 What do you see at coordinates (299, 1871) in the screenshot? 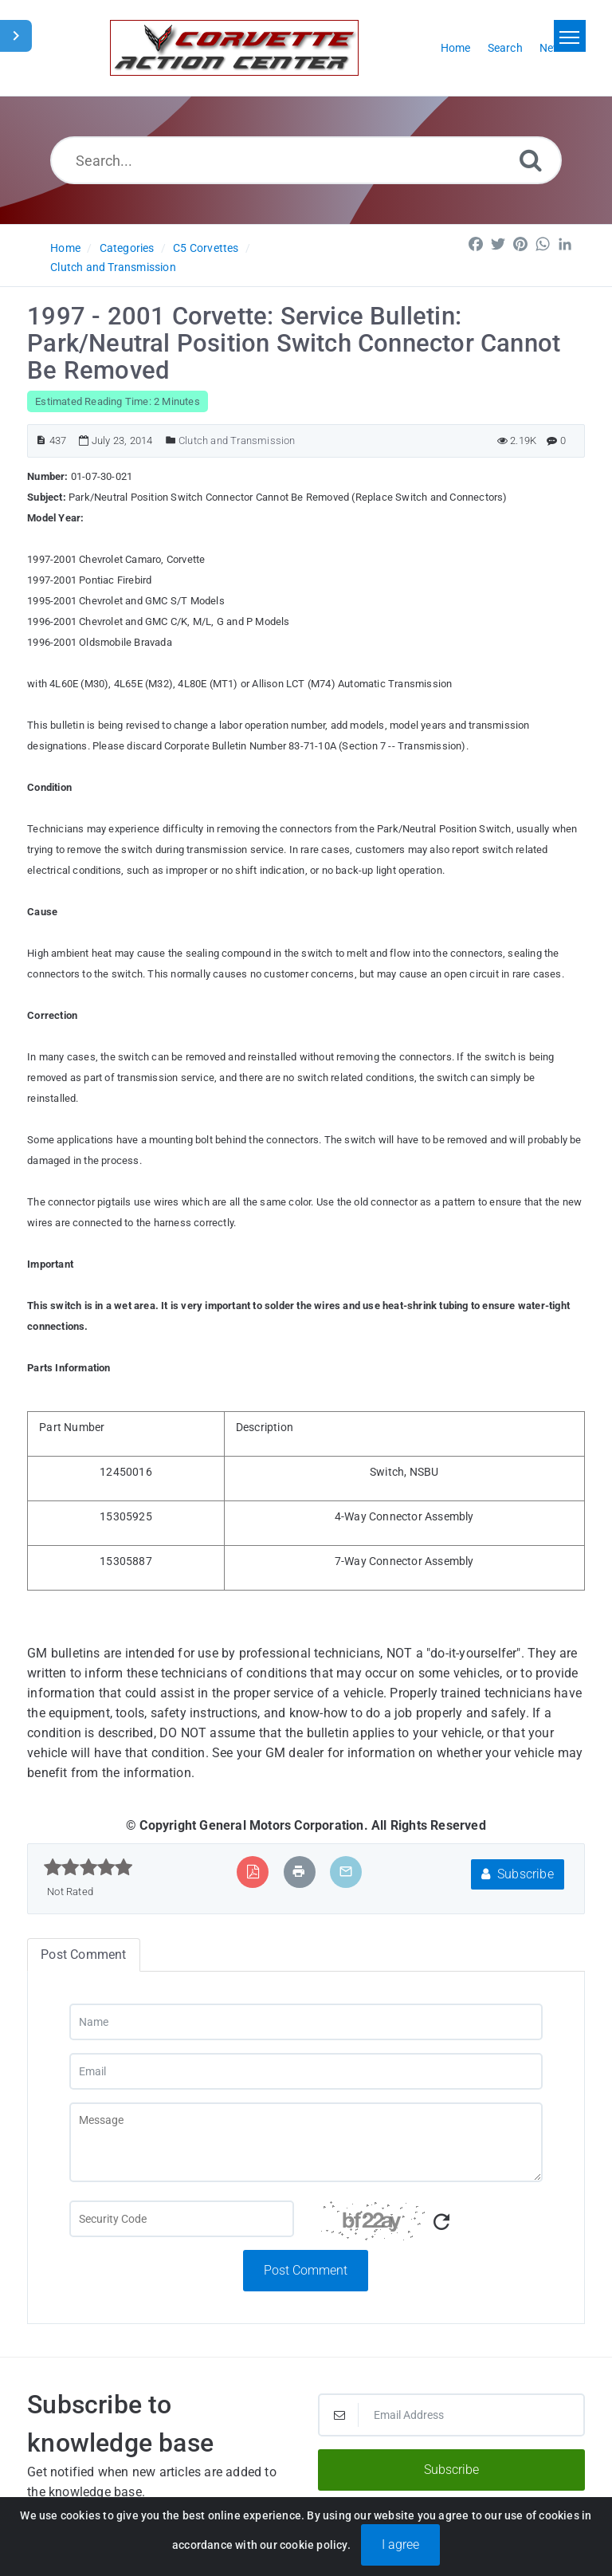
I see `[Print Article]` at bounding box center [299, 1871].